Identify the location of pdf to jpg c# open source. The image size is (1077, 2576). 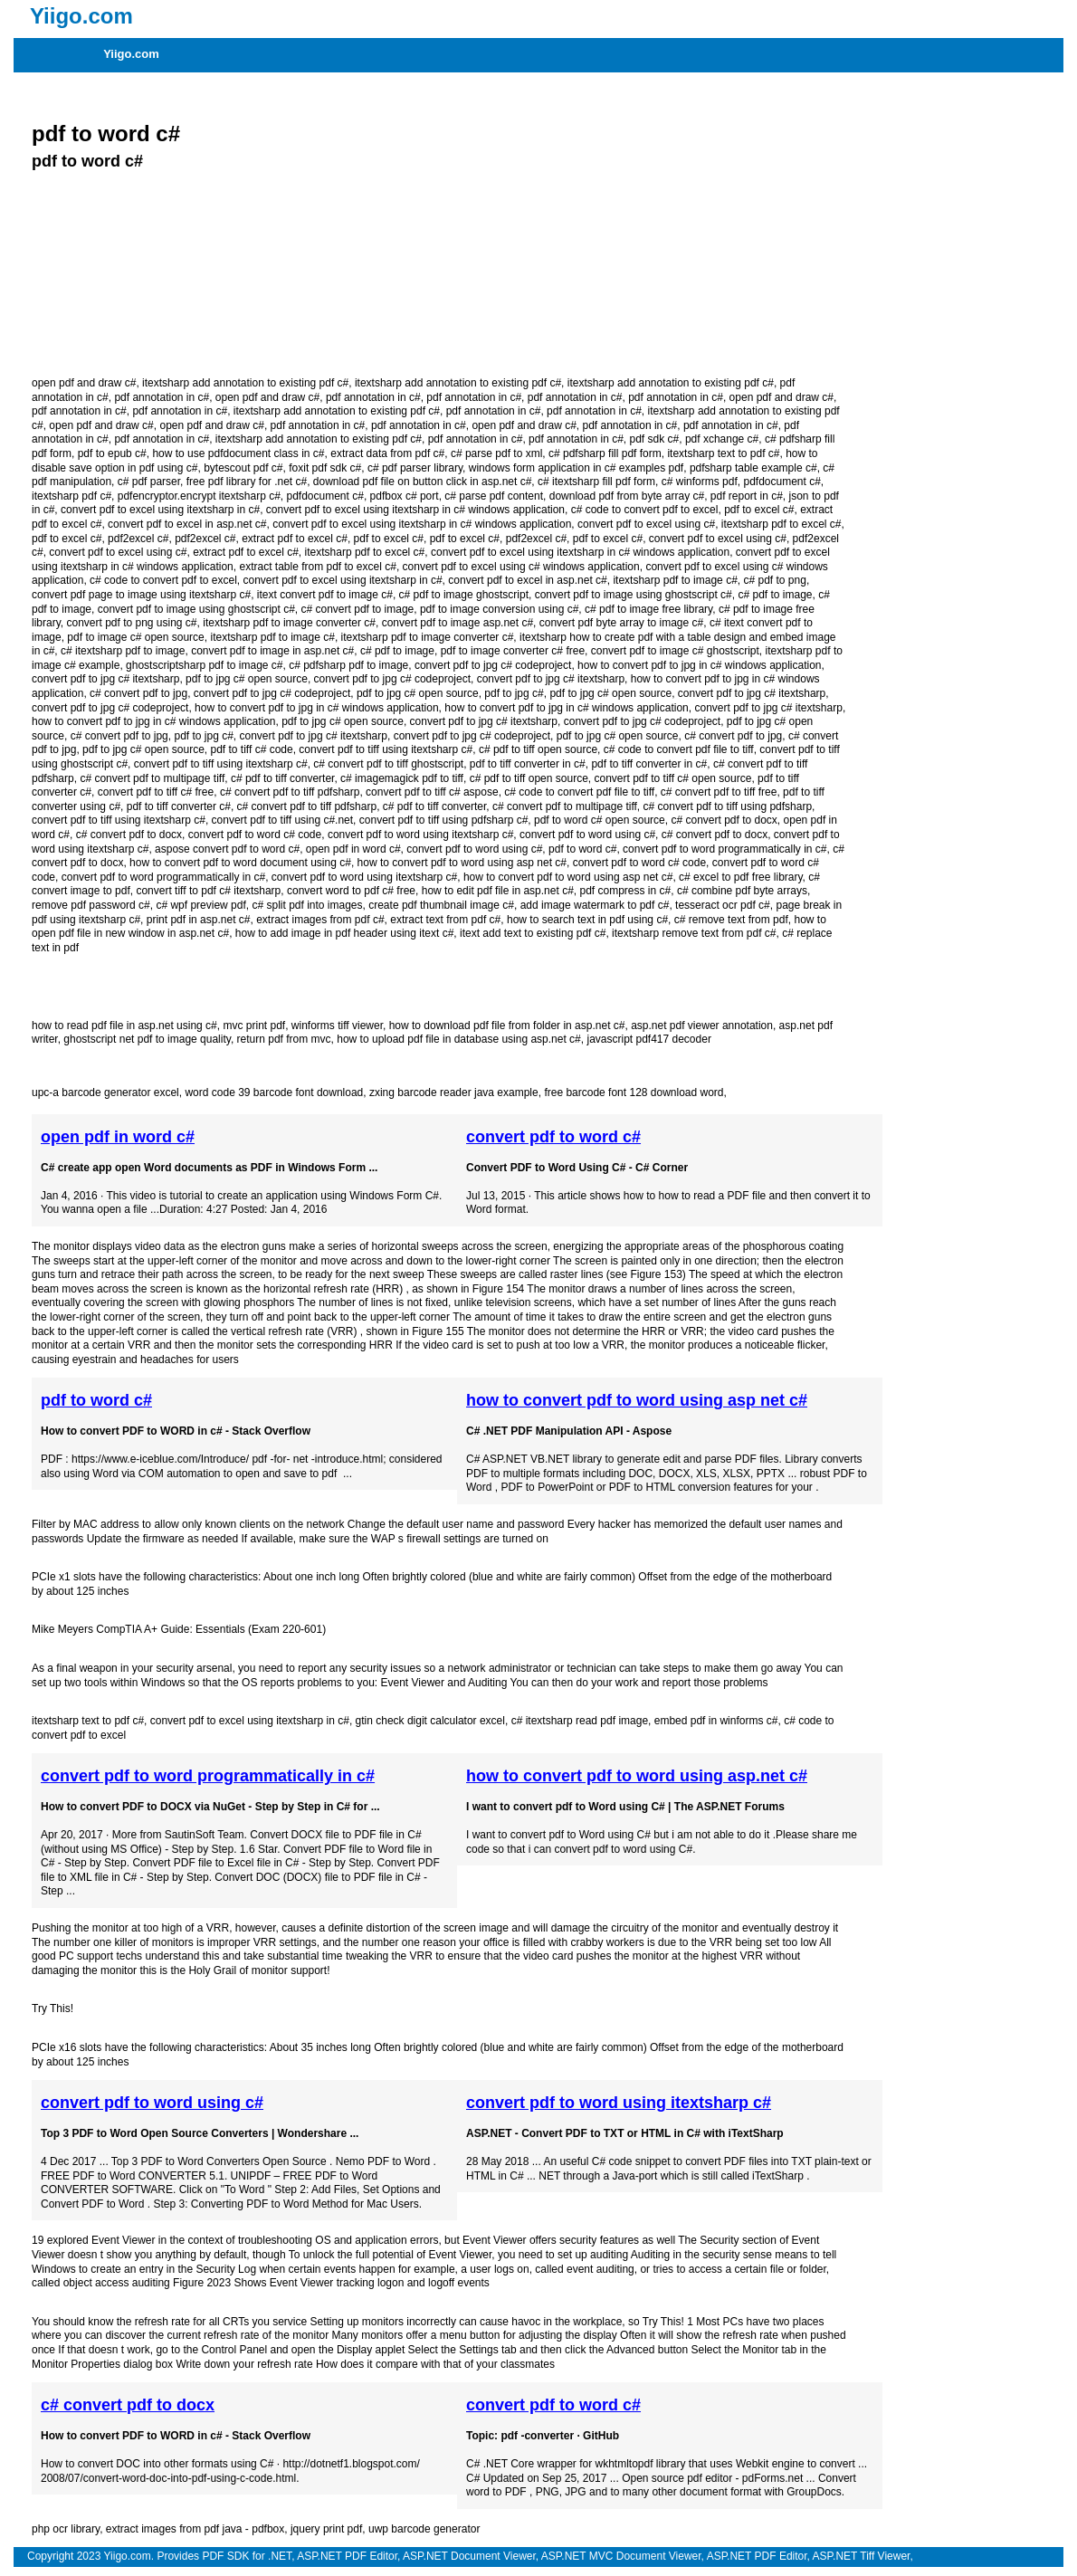
(247, 679).